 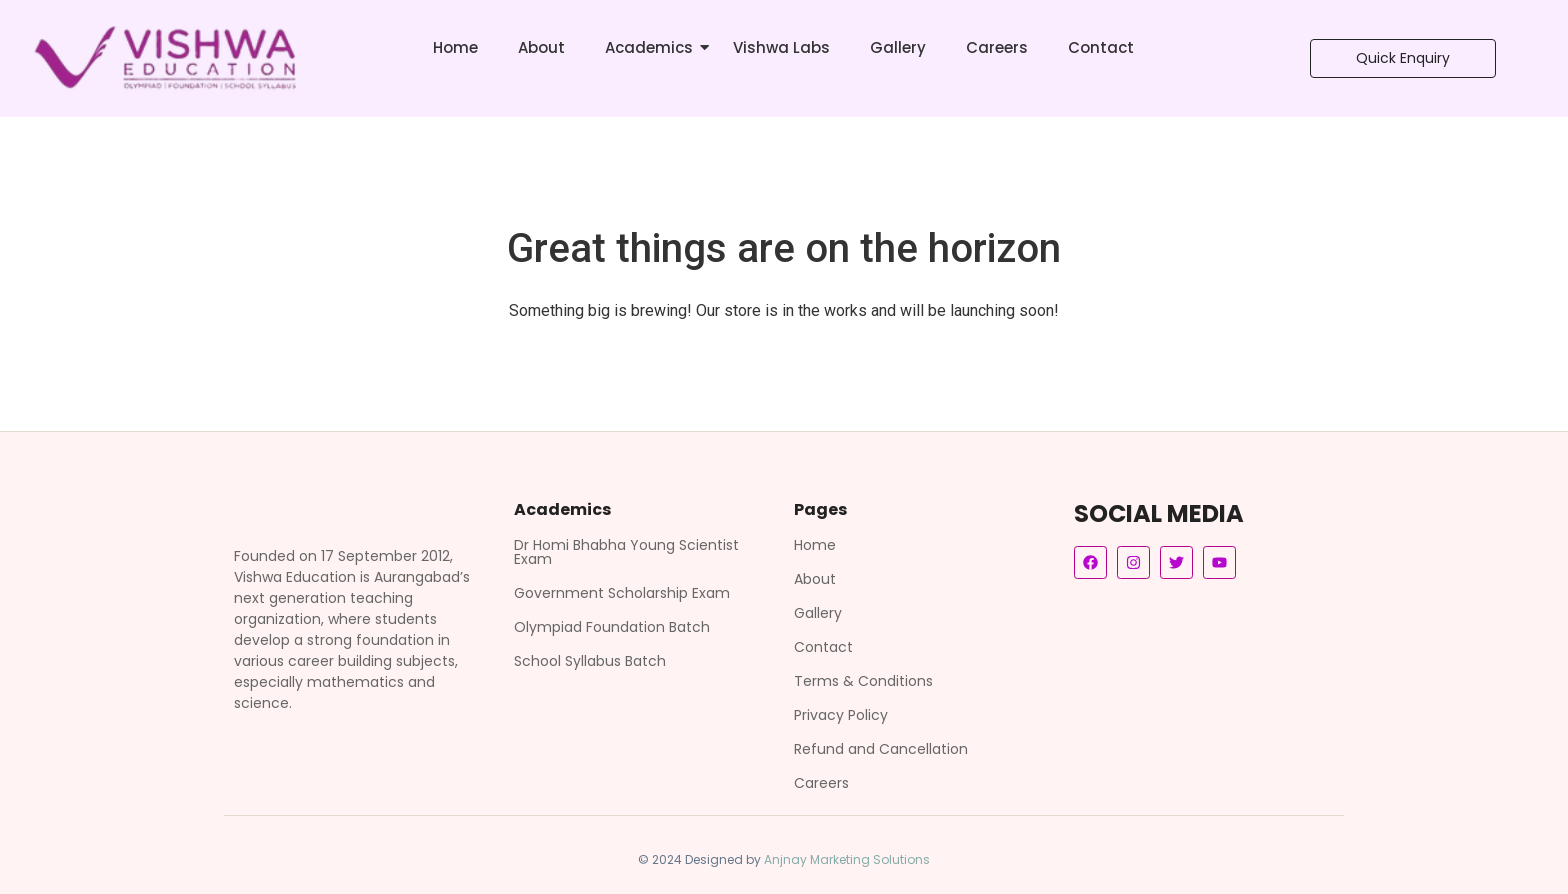 What do you see at coordinates (455, 47) in the screenshot?
I see `Home` at bounding box center [455, 47].